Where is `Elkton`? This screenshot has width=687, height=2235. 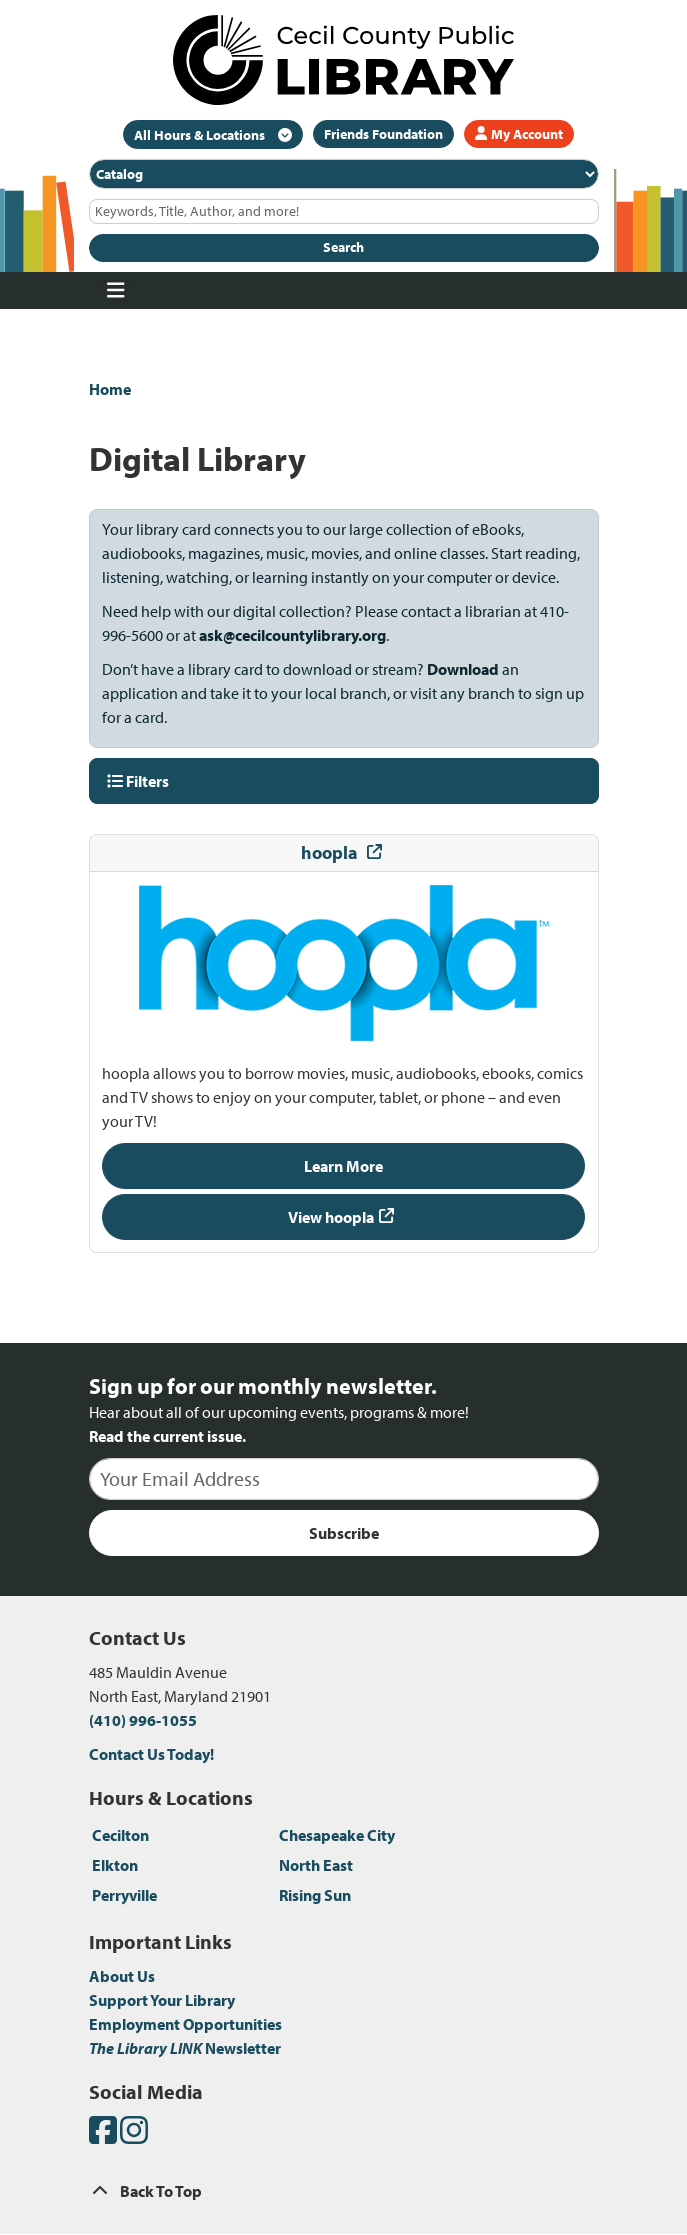 Elkton is located at coordinates (115, 1865).